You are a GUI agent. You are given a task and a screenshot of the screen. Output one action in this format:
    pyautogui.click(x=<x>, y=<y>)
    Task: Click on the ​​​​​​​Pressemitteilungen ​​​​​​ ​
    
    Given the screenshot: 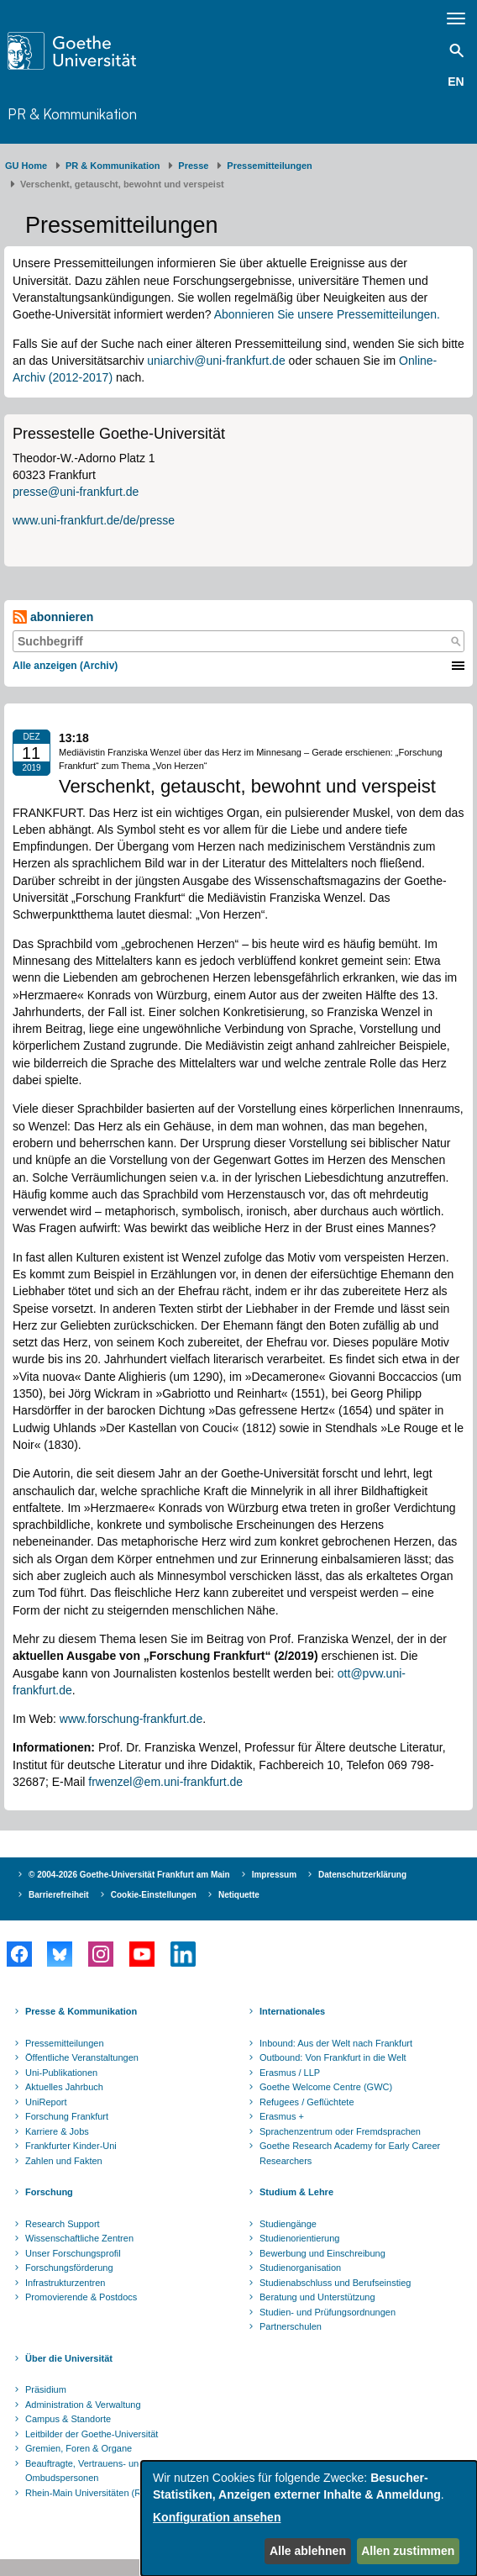 What is the action you would take?
    pyautogui.click(x=272, y=166)
    